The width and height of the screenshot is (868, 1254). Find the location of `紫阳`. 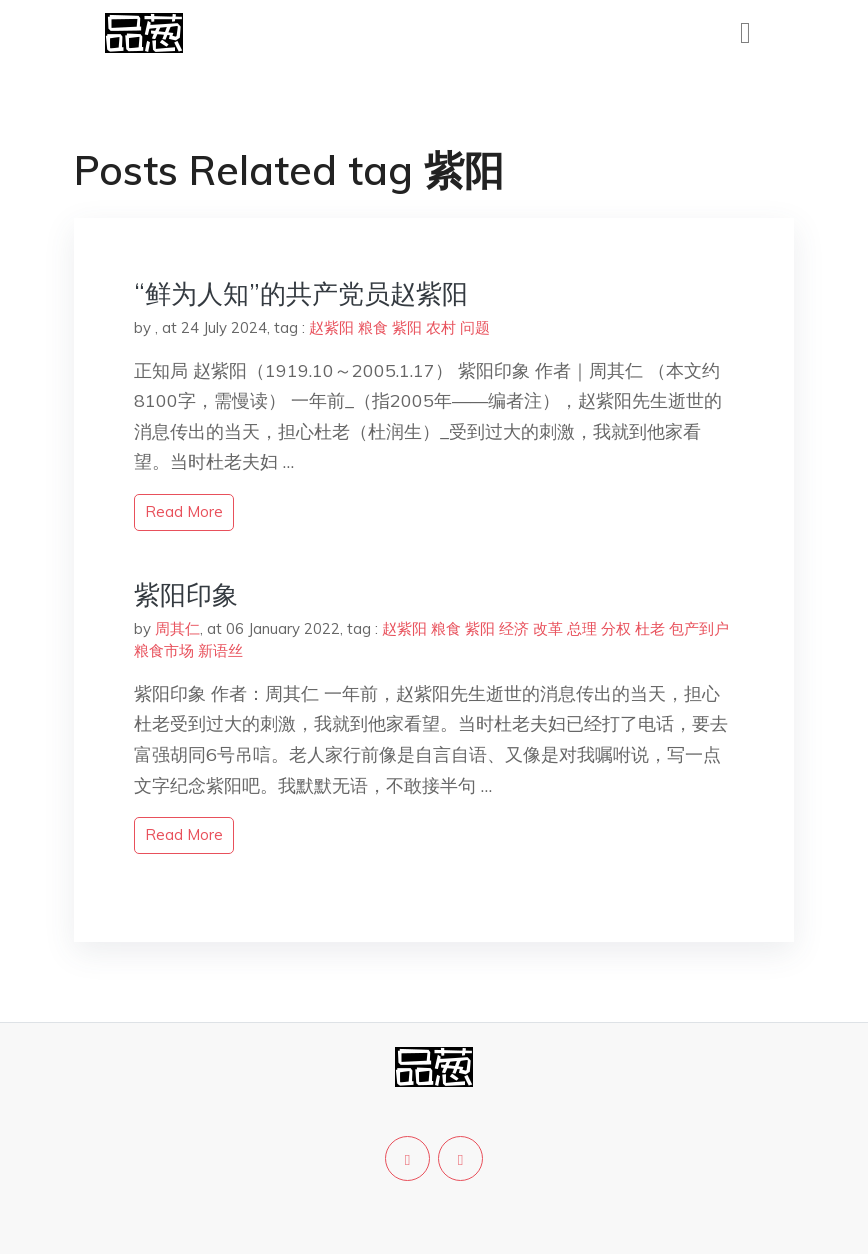

紫阳 is located at coordinates (407, 327).